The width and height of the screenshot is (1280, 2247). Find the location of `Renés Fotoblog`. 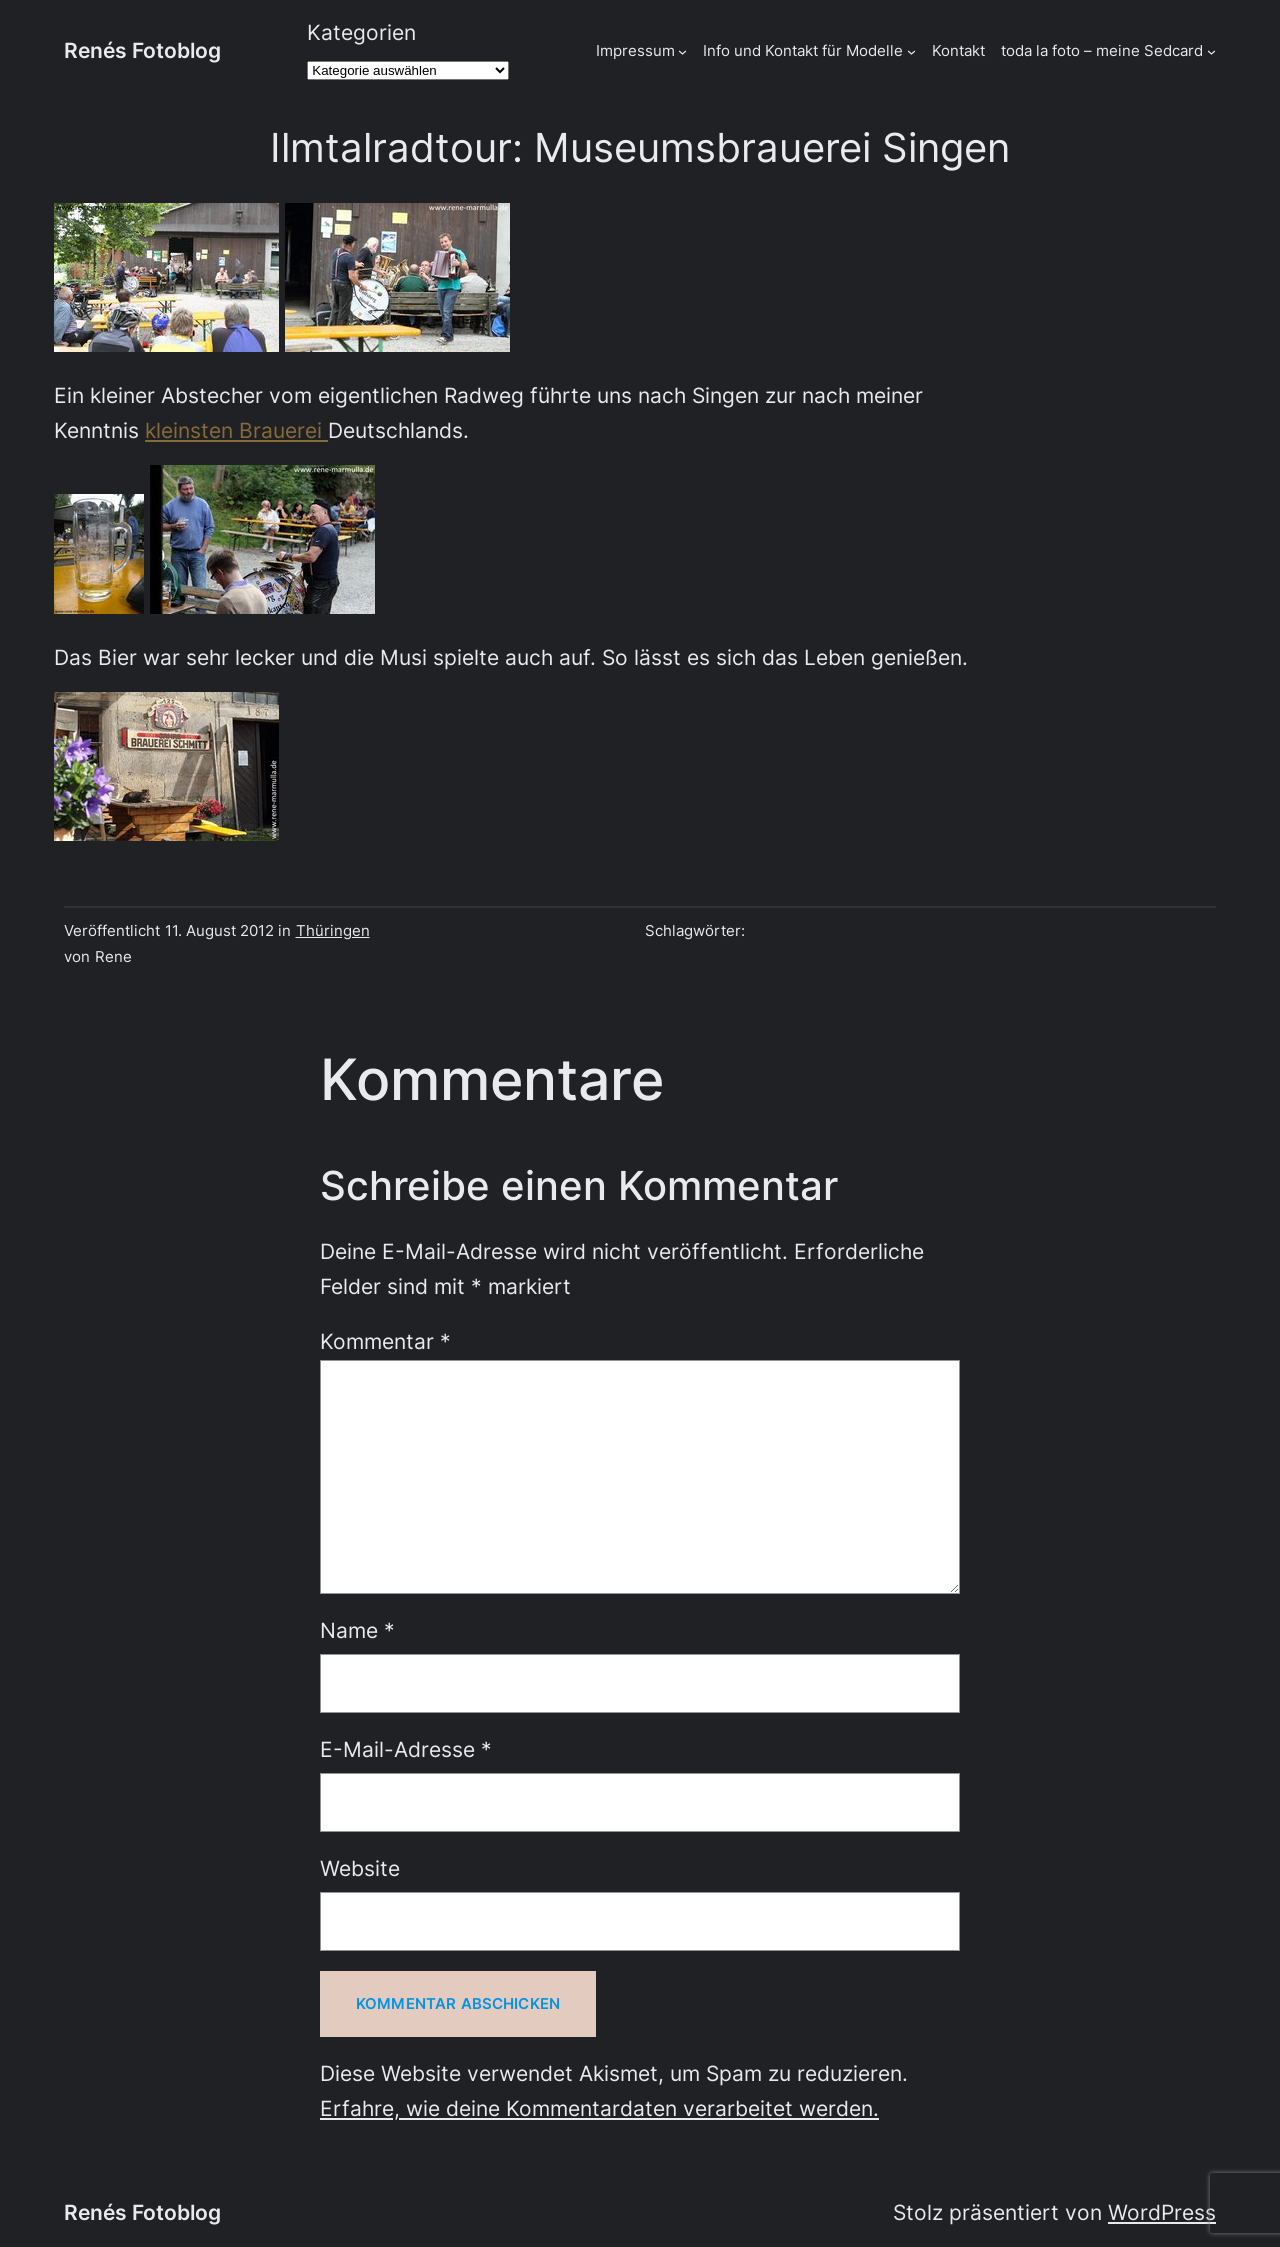

Renés Fotoblog is located at coordinates (142, 50).